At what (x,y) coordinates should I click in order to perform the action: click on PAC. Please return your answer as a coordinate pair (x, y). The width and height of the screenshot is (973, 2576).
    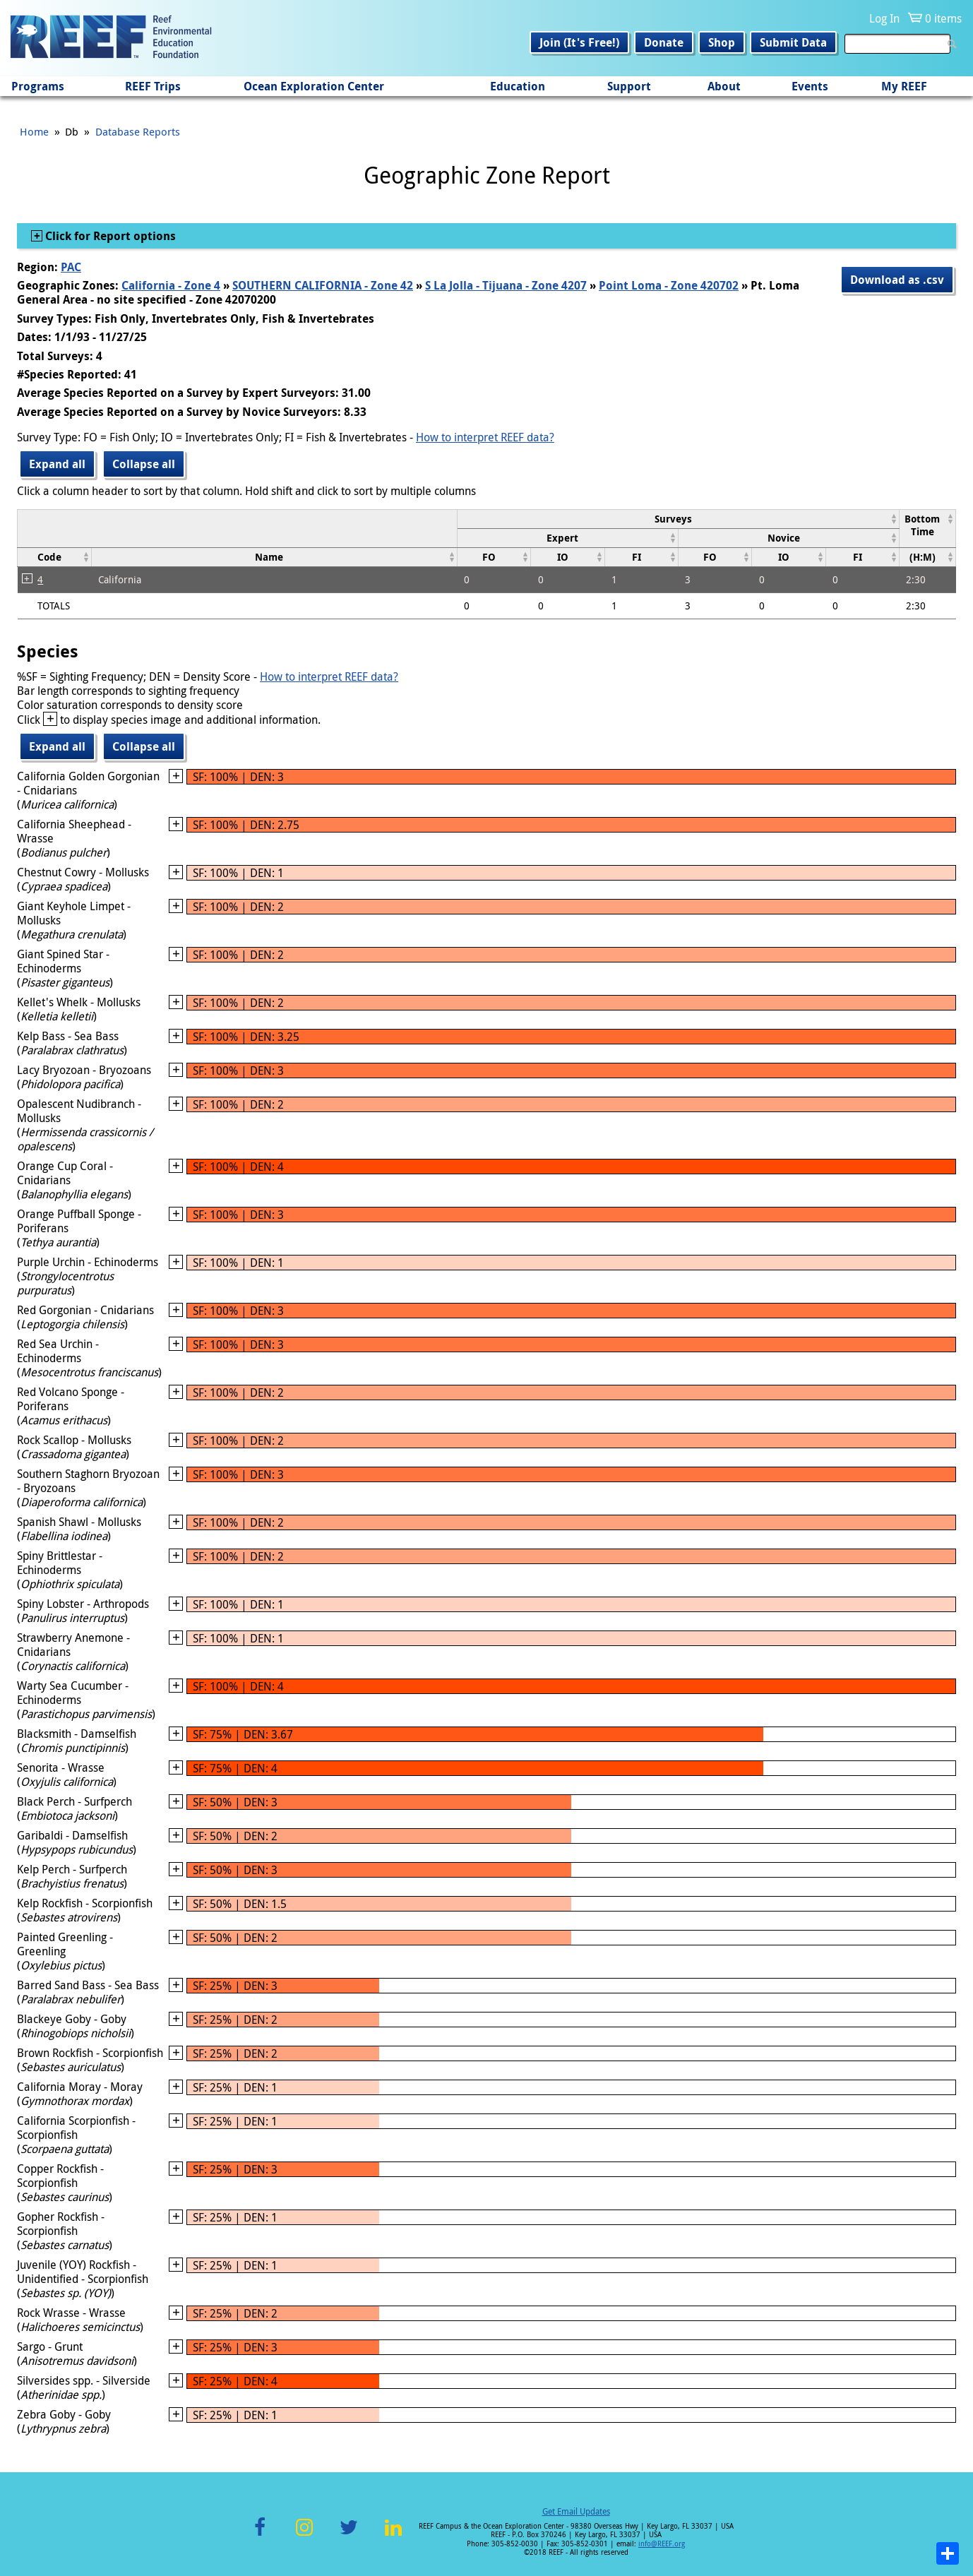
    Looking at the image, I should click on (71, 267).